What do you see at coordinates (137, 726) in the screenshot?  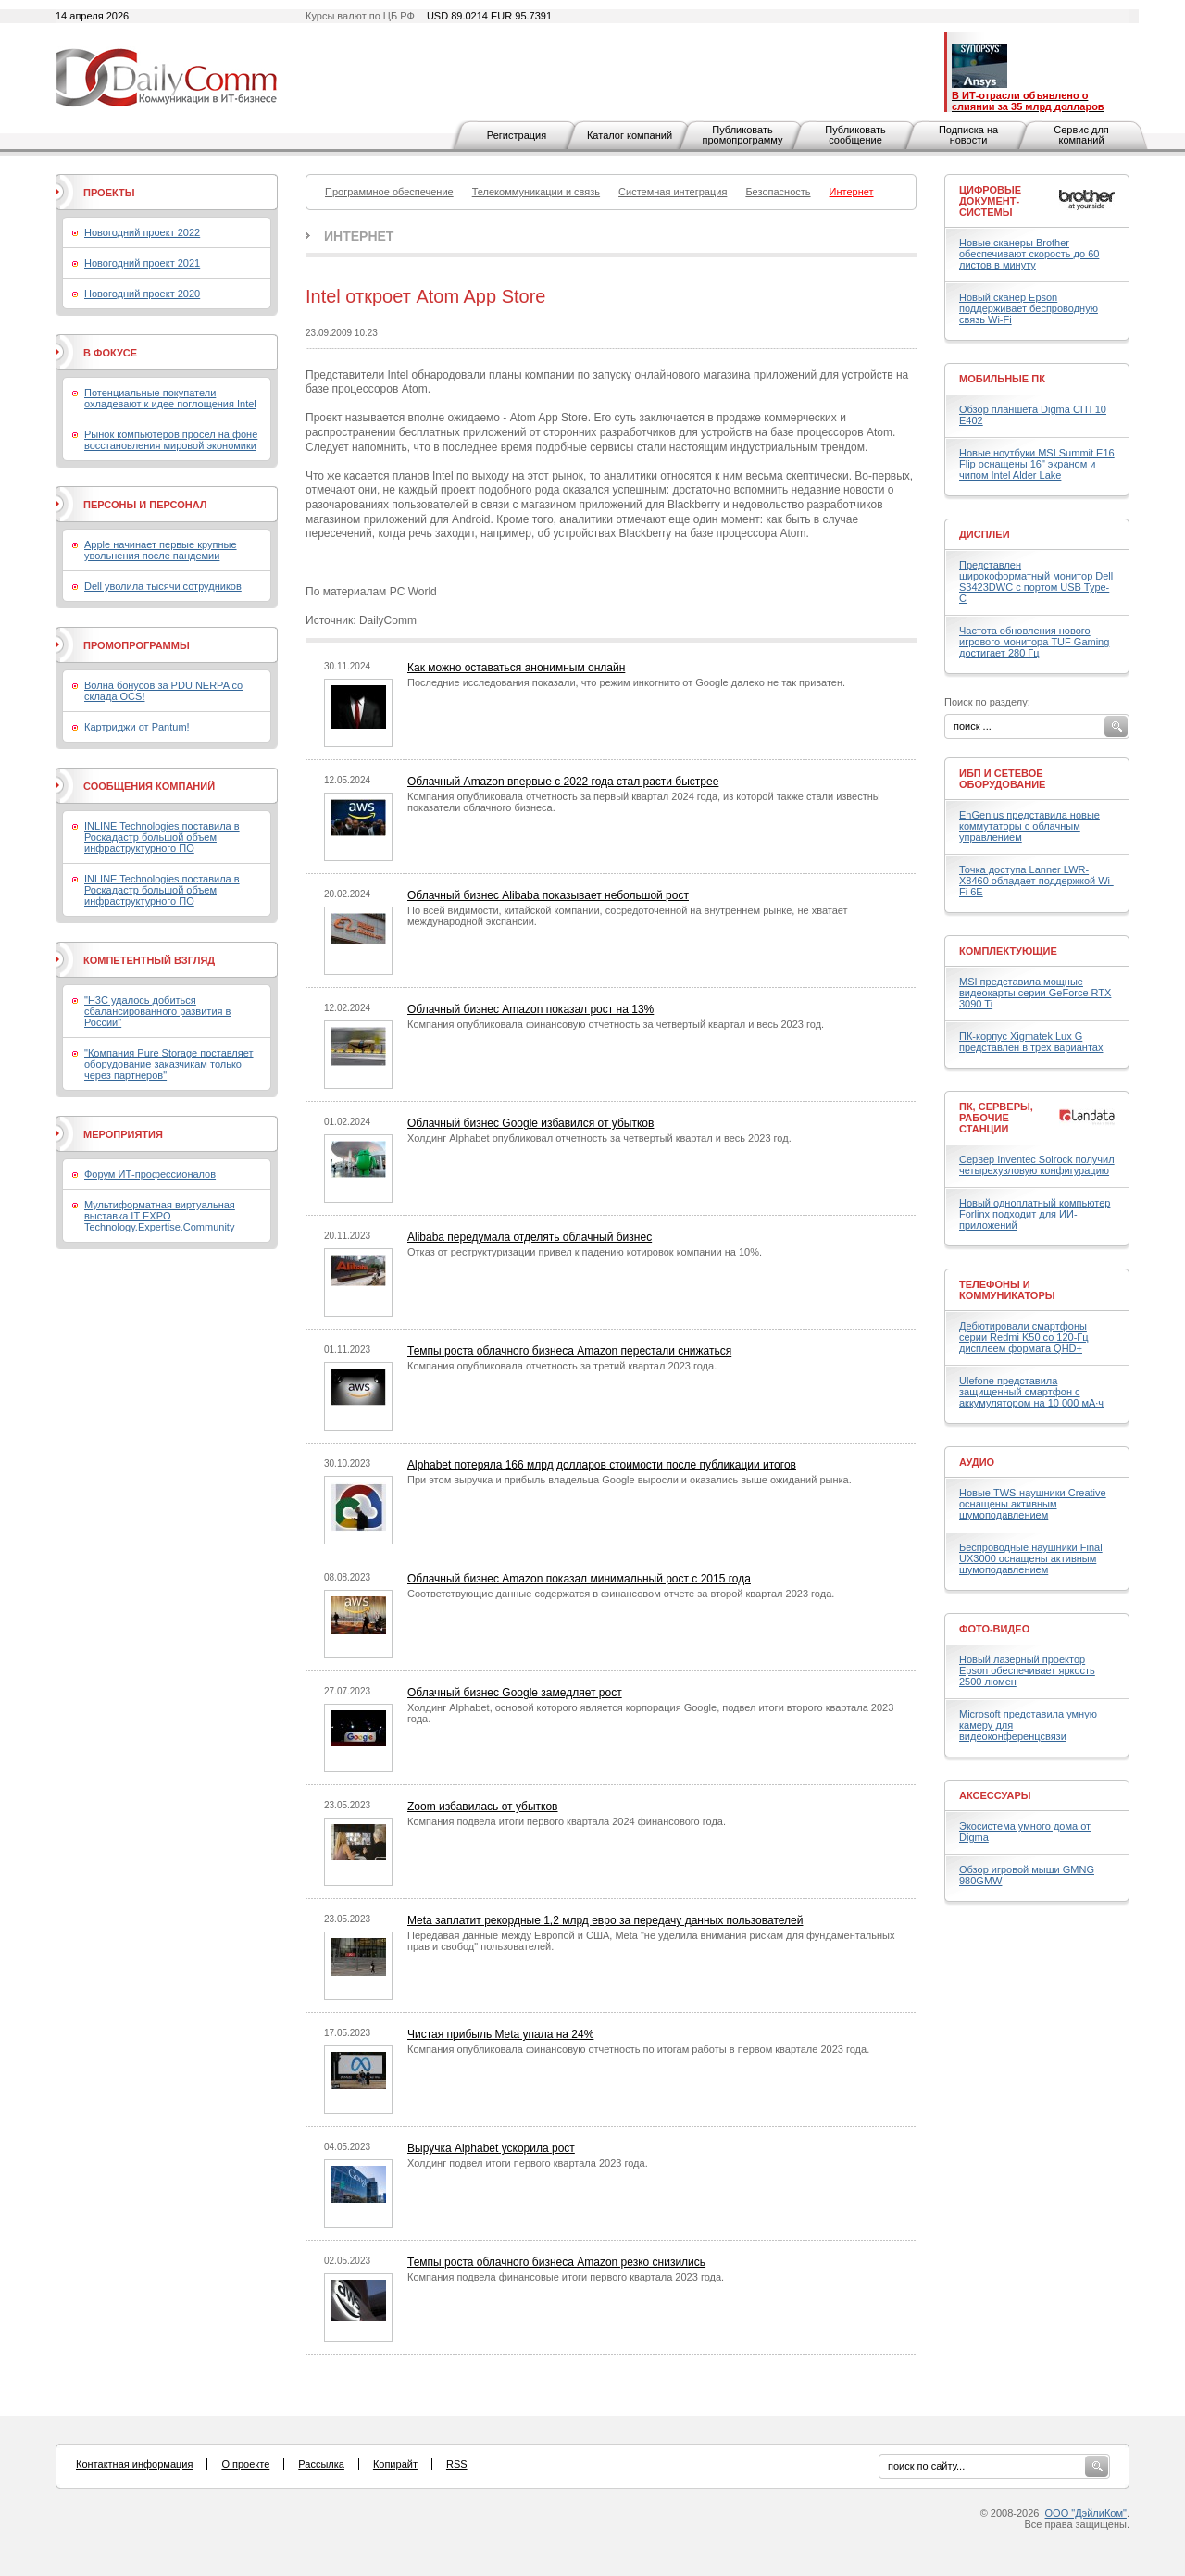 I see `Картриджи от Pantum!` at bounding box center [137, 726].